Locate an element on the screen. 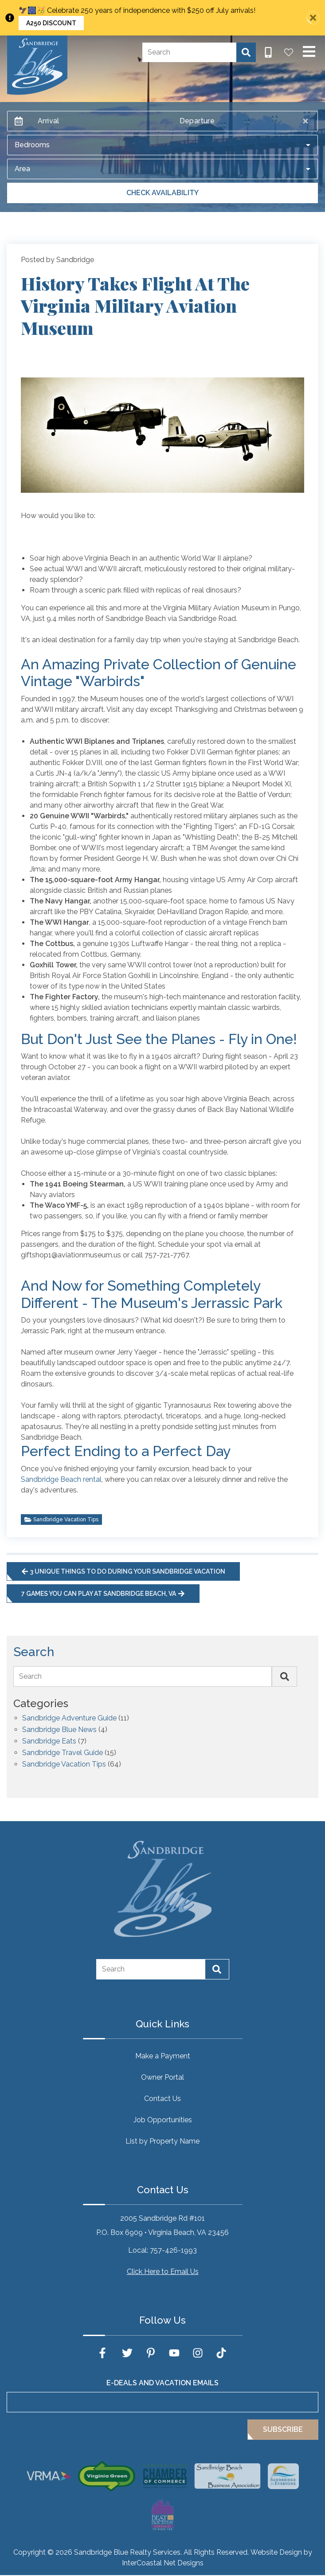 The width and height of the screenshot is (325, 2576). [Phone Number] is located at coordinates (268, 52).